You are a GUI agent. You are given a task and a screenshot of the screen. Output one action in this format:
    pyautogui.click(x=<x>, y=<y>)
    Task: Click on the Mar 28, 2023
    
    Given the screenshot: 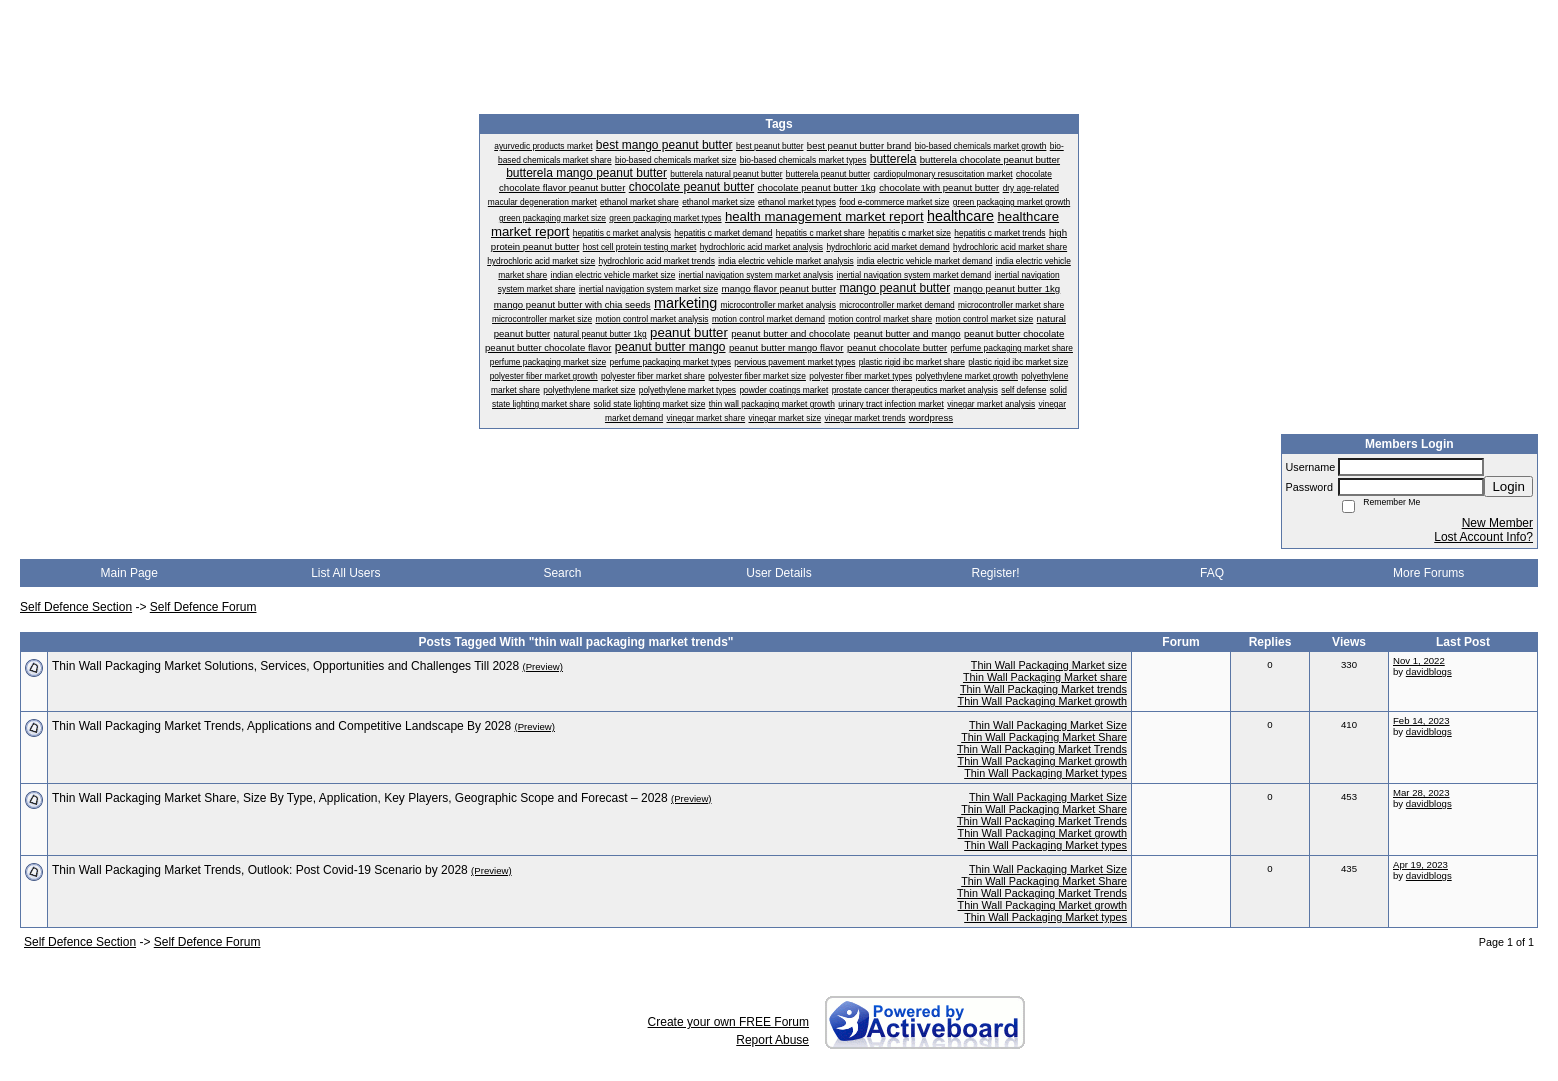 What is the action you would take?
    pyautogui.click(x=1421, y=792)
    